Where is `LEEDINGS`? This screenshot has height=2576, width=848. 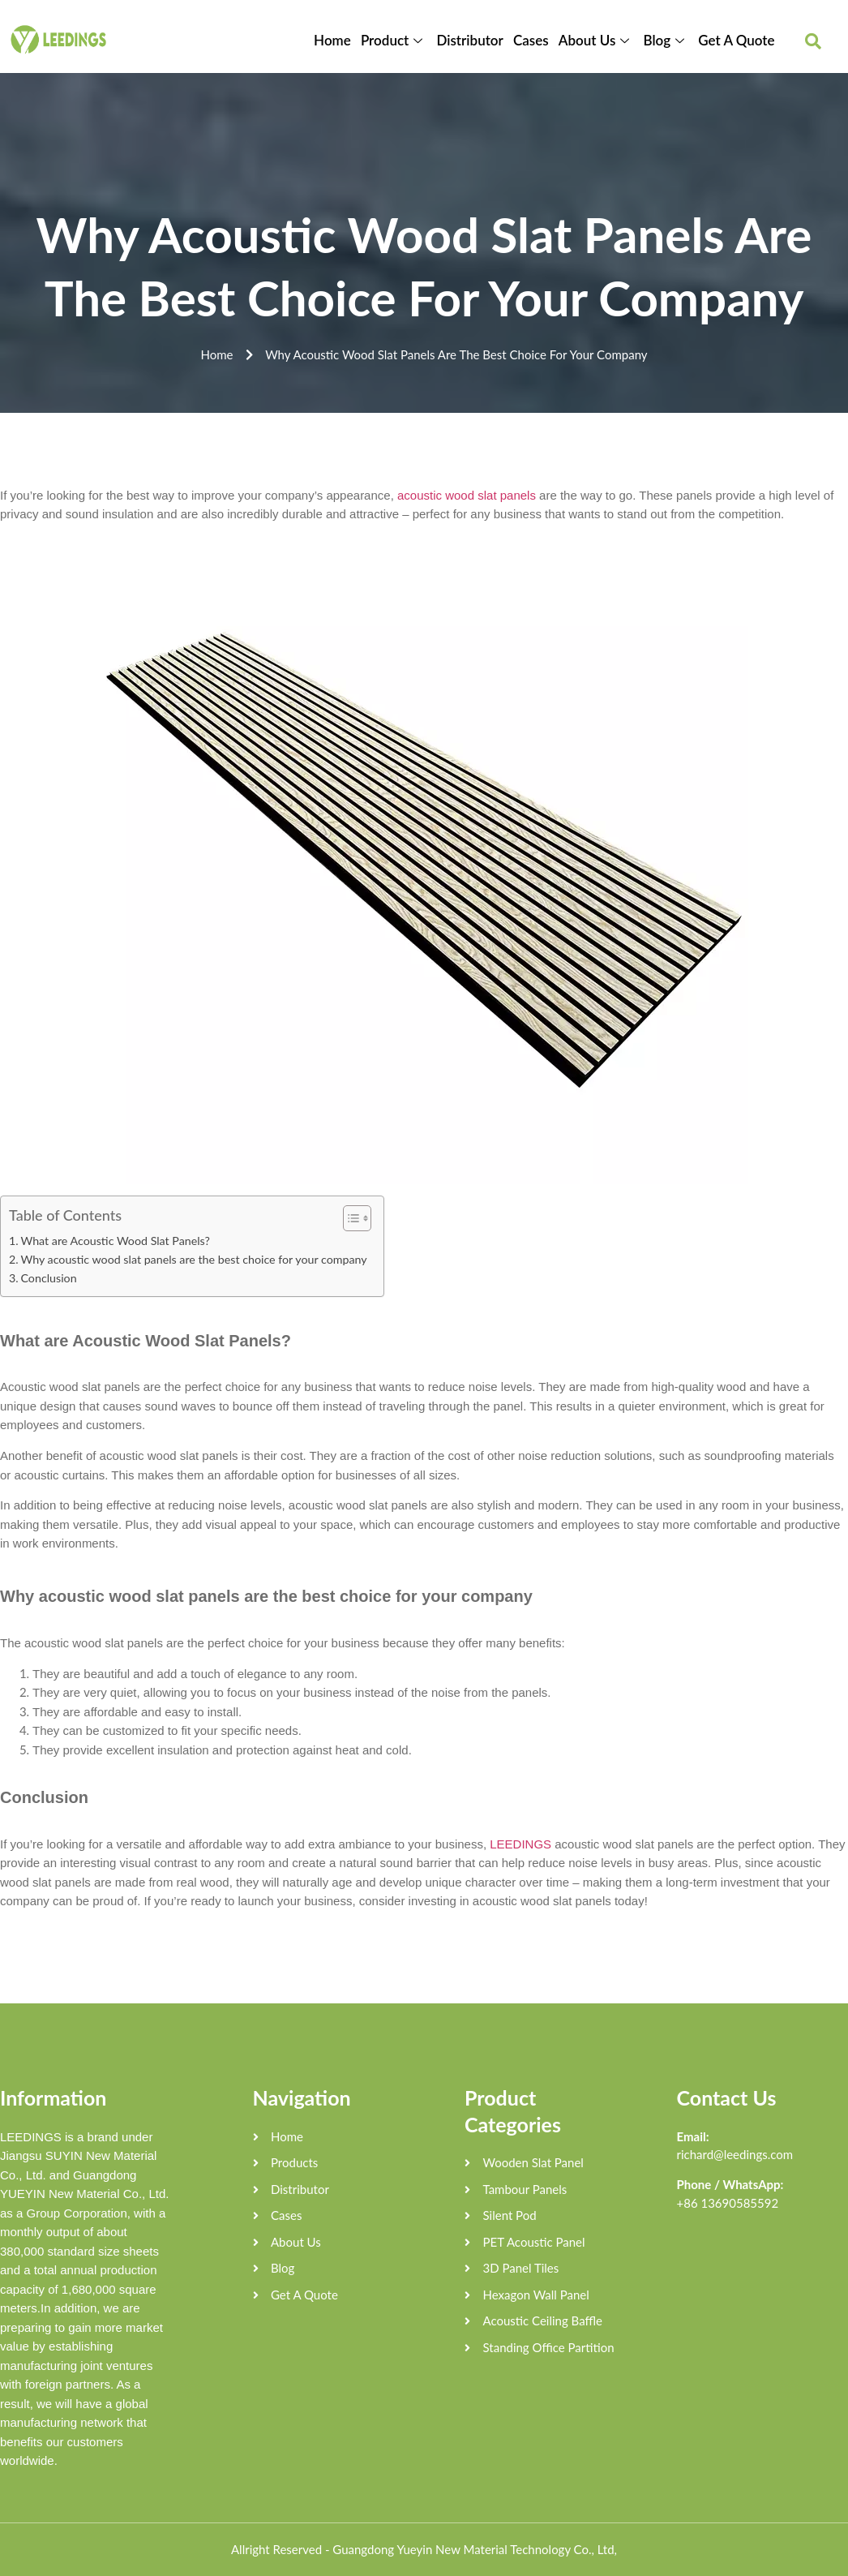
LEEDINGS is located at coordinates (520, 1844).